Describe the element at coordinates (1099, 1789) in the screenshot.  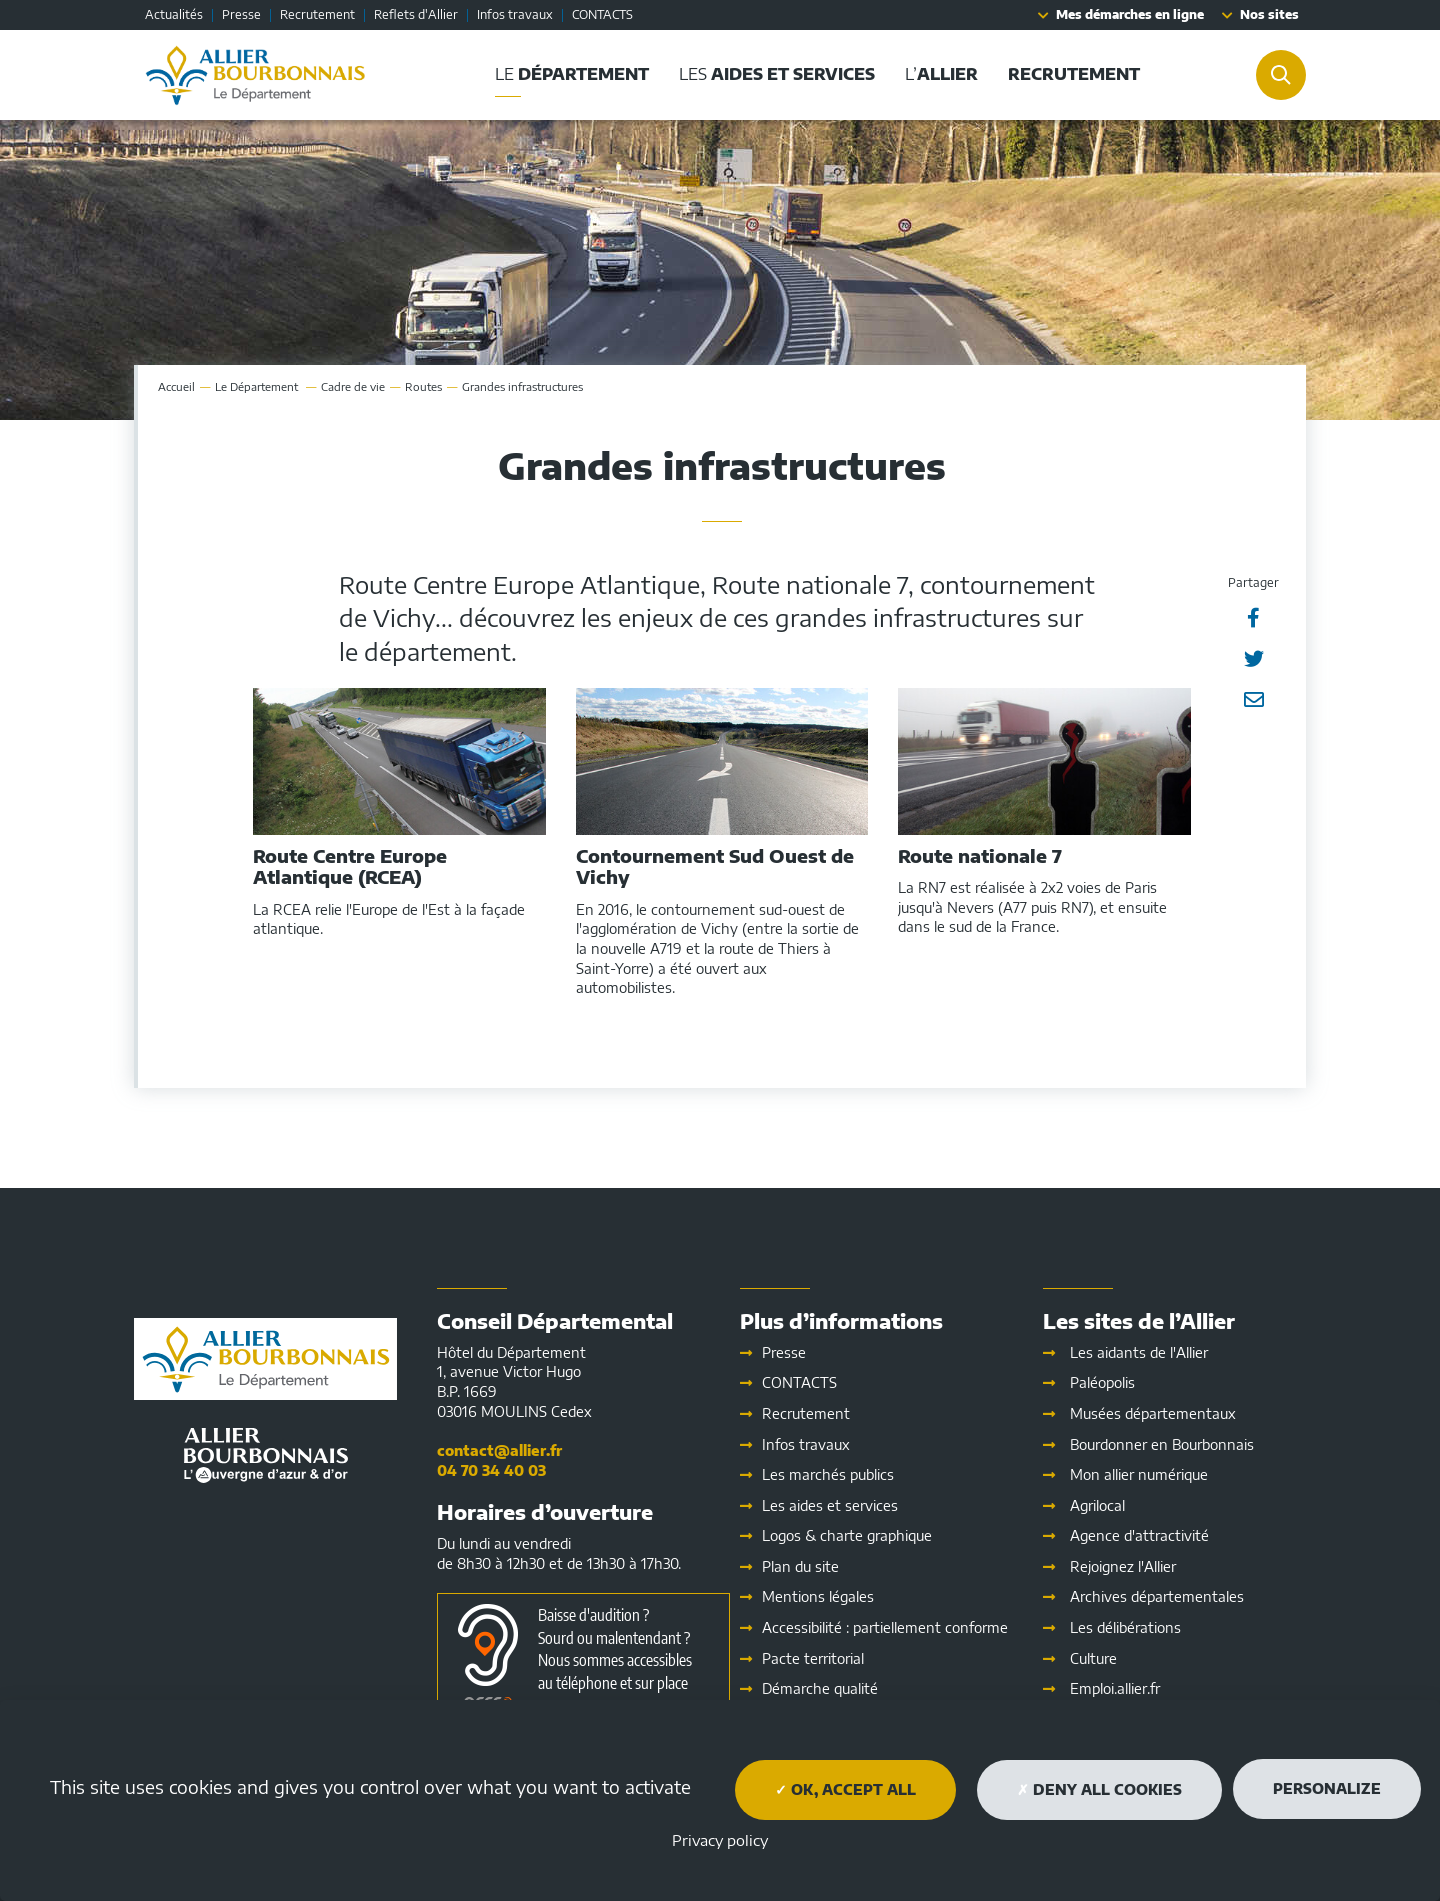
I see `Deny all cookies` at that location.